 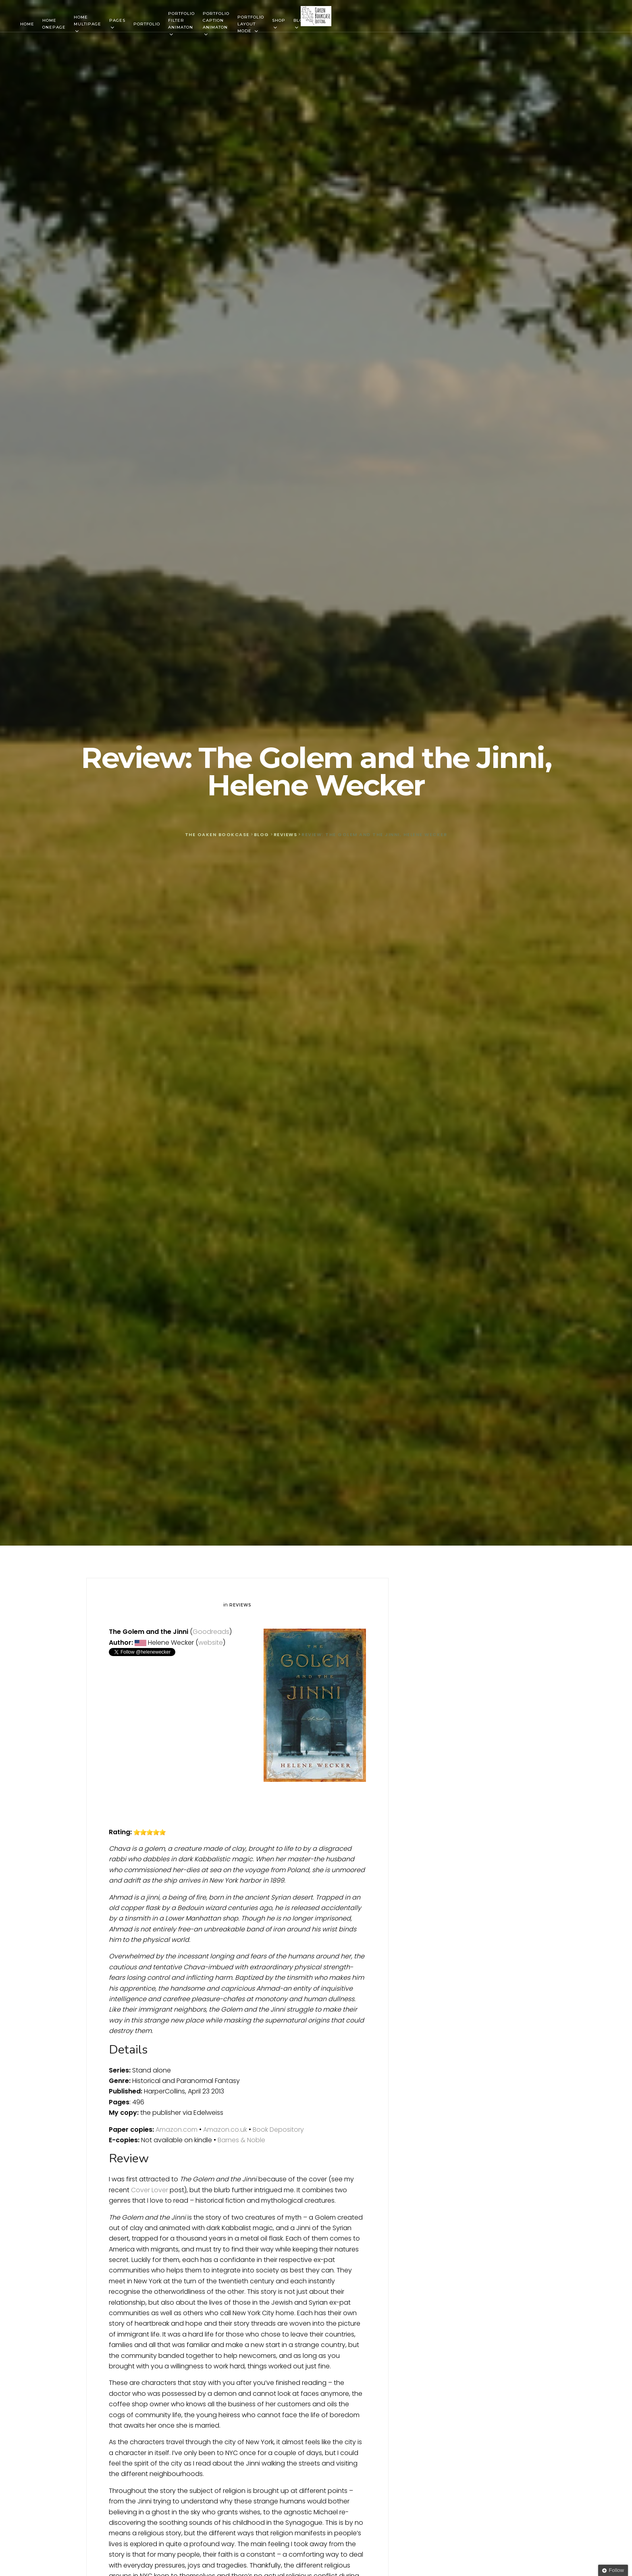 I want to click on website, so click(x=210, y=1642).